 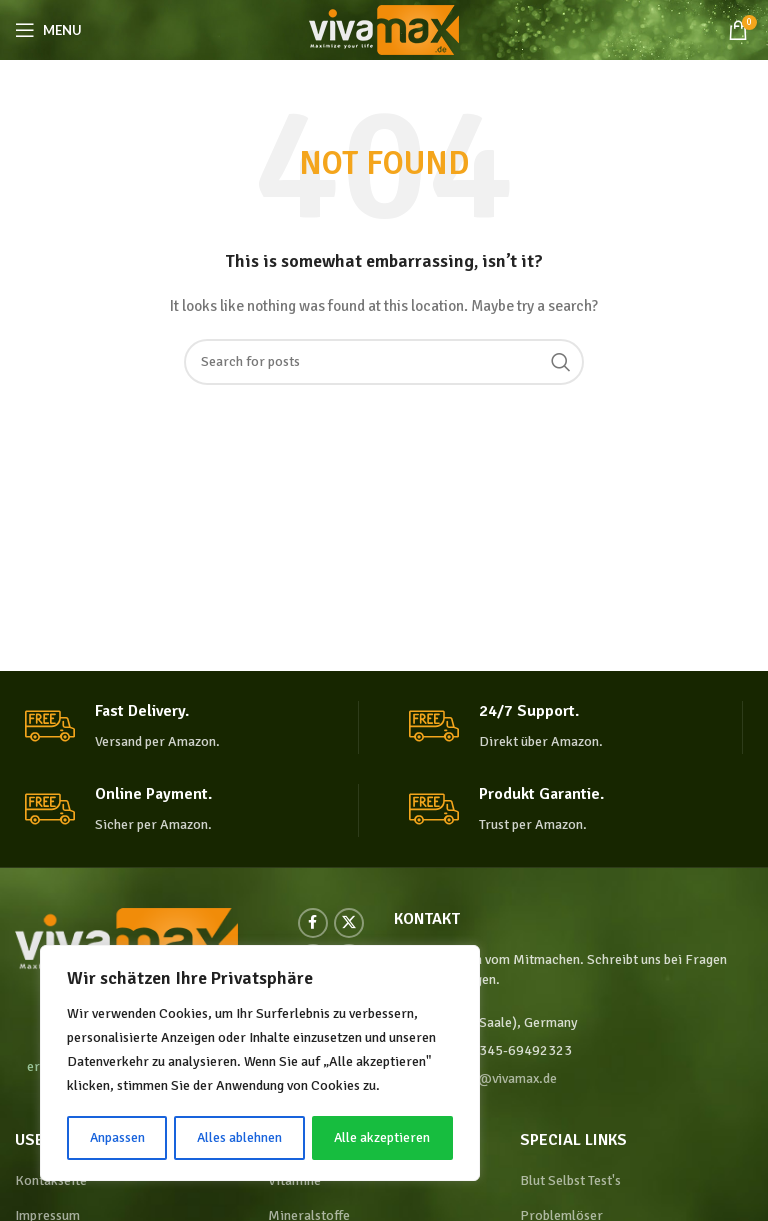 I want to click on info@vivamax.de, so click(x=505, y=1078).